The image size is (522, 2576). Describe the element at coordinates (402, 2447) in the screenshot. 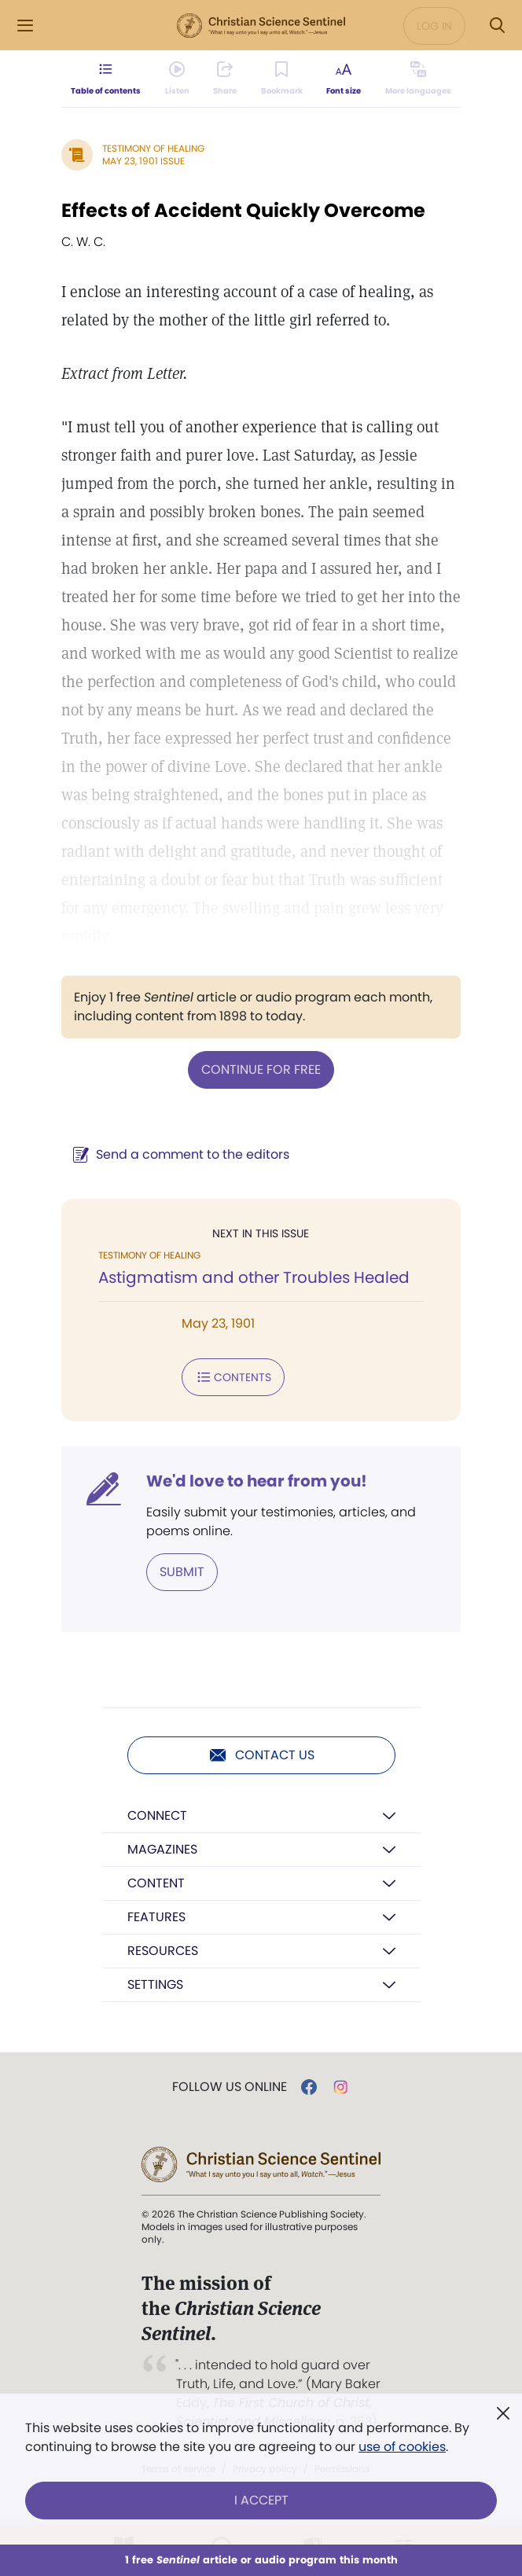

I see `use of cookies` at that location.